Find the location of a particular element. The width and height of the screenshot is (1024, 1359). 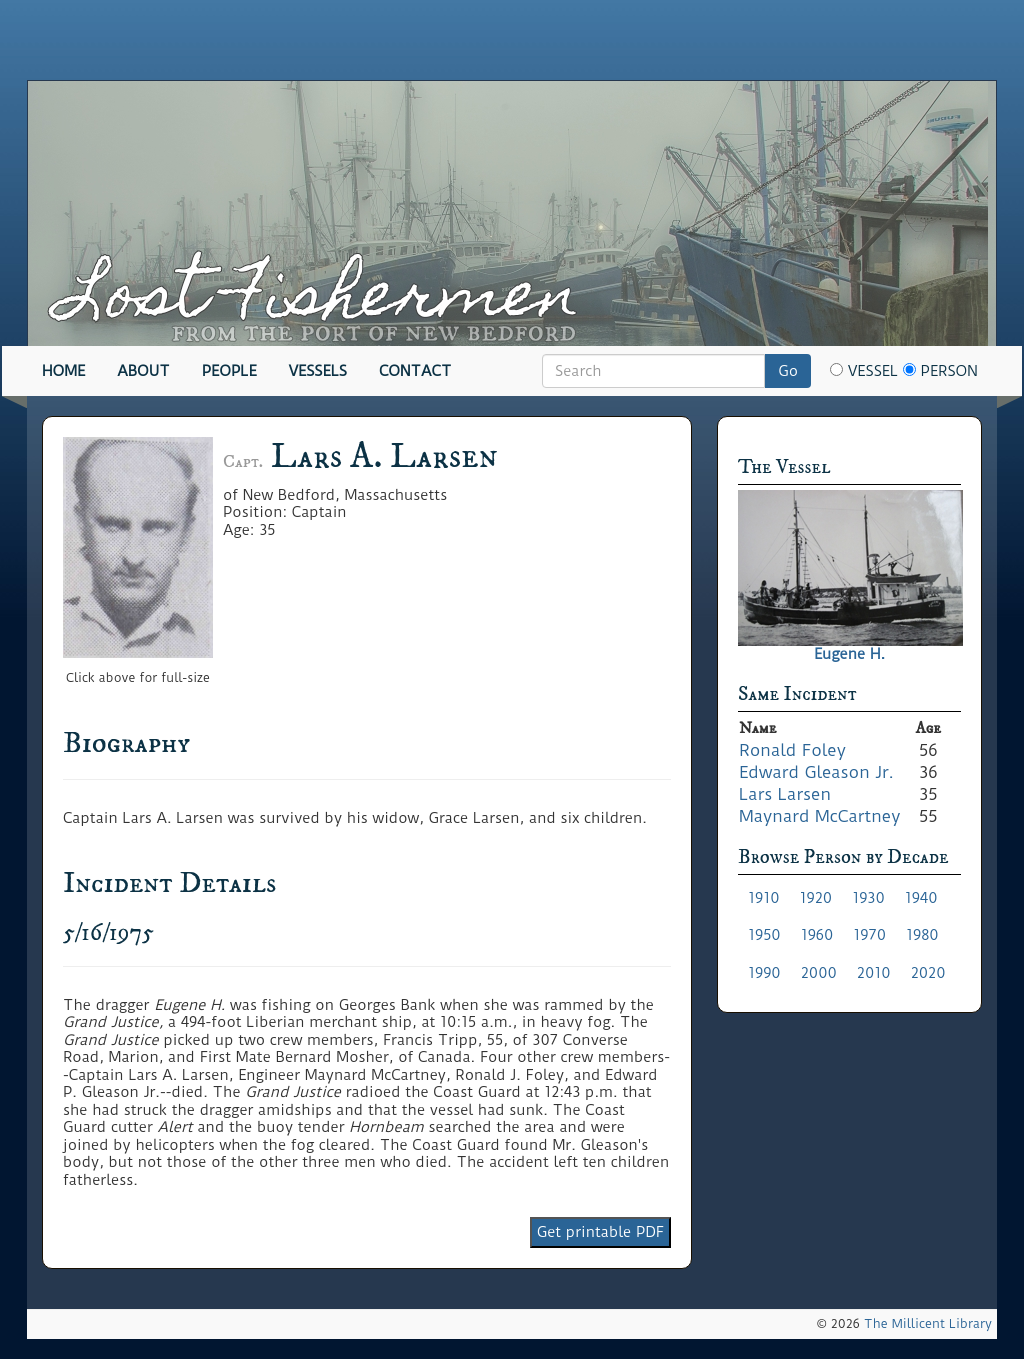

Contact is located at coordinates (415, 371).